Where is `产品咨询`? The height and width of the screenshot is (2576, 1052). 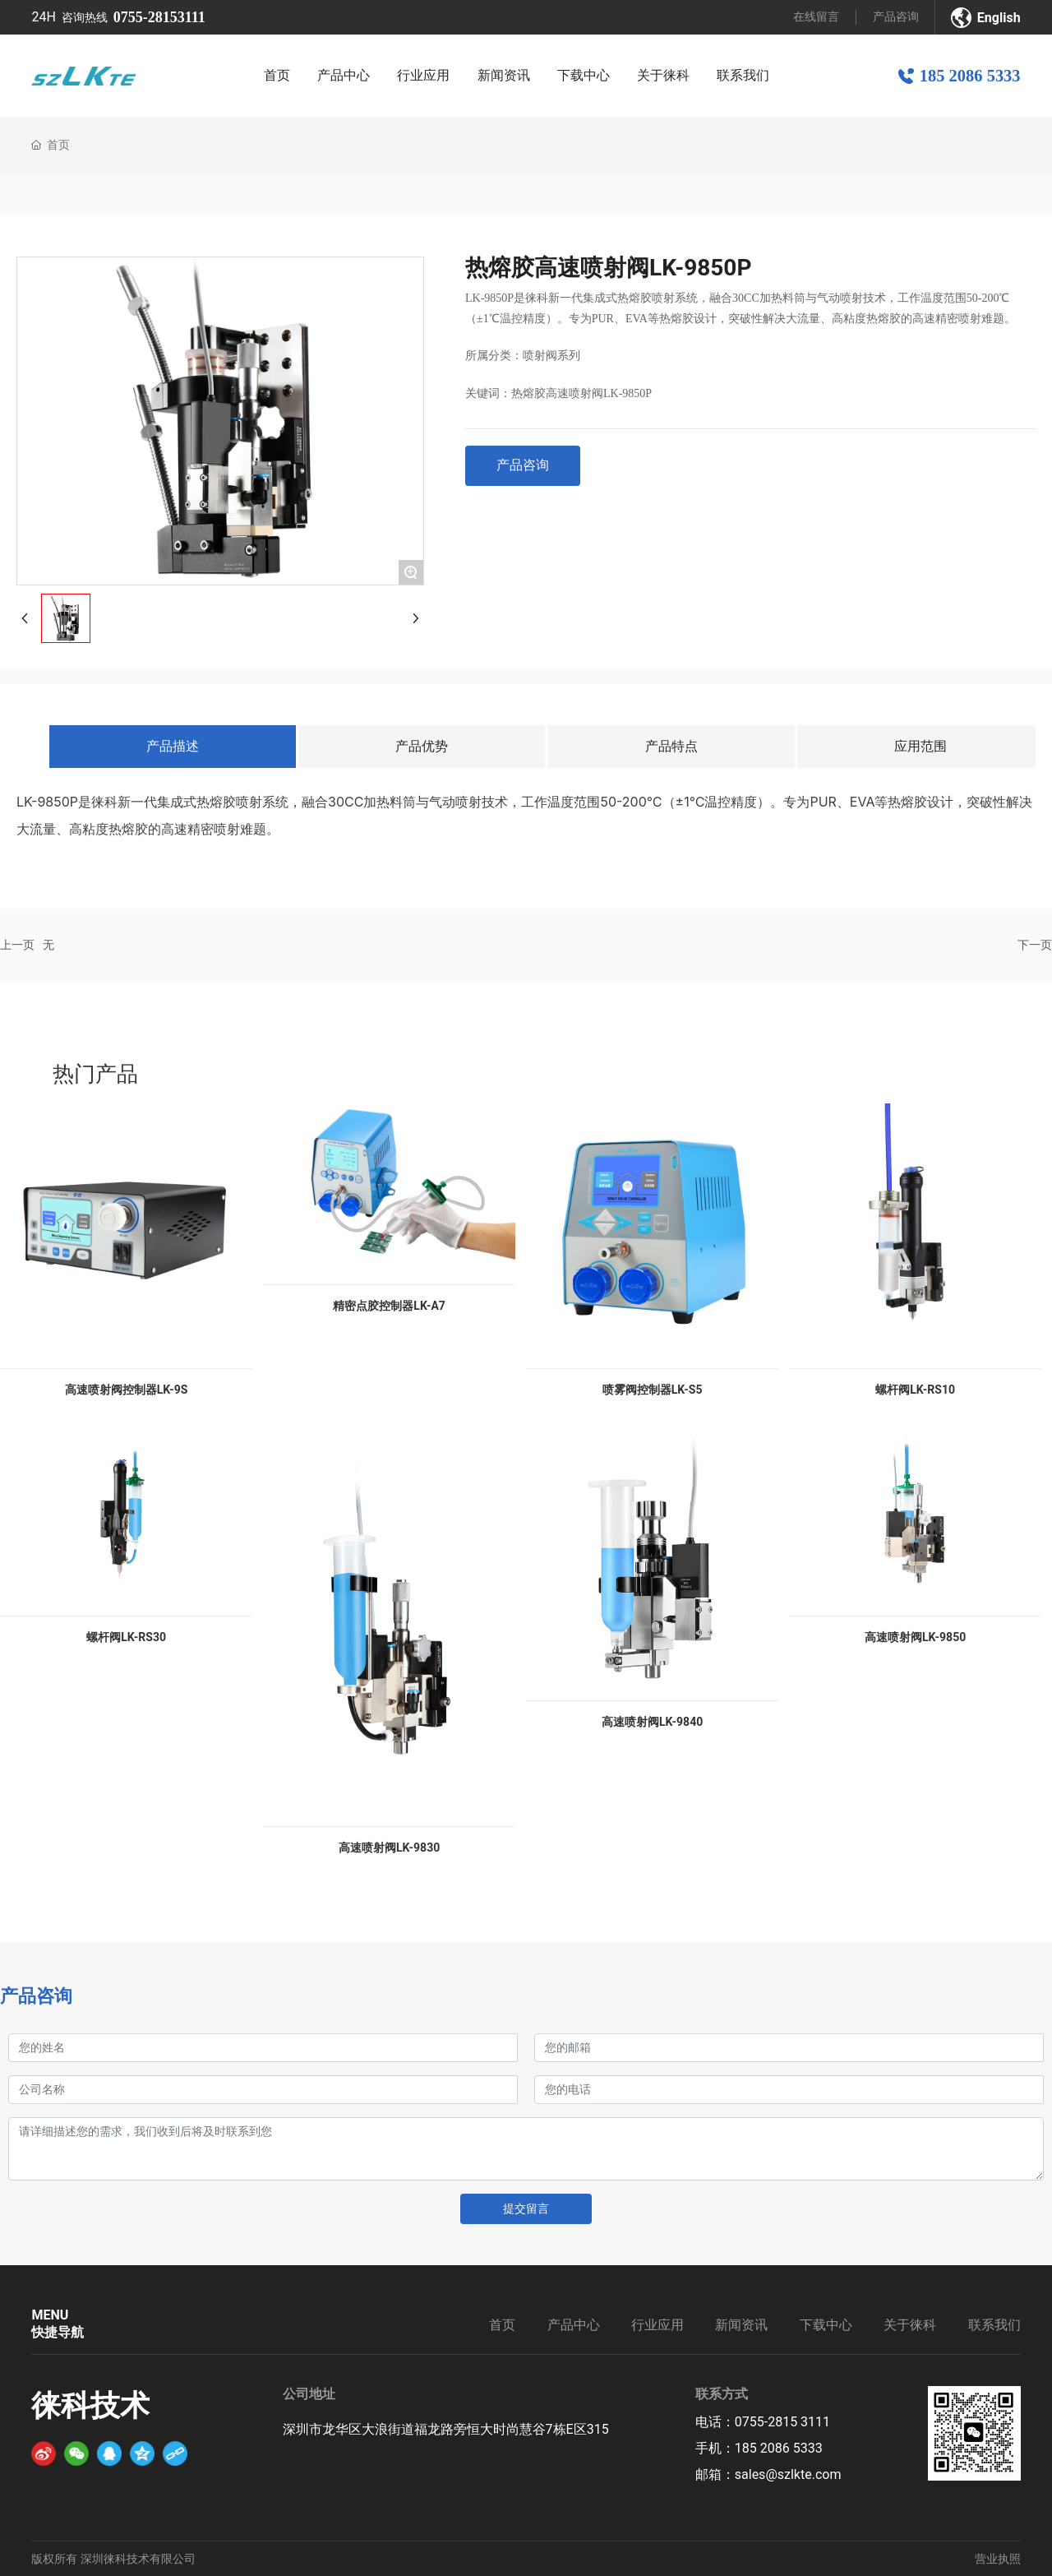 产品咨询 is located at coordinates (896, 16).